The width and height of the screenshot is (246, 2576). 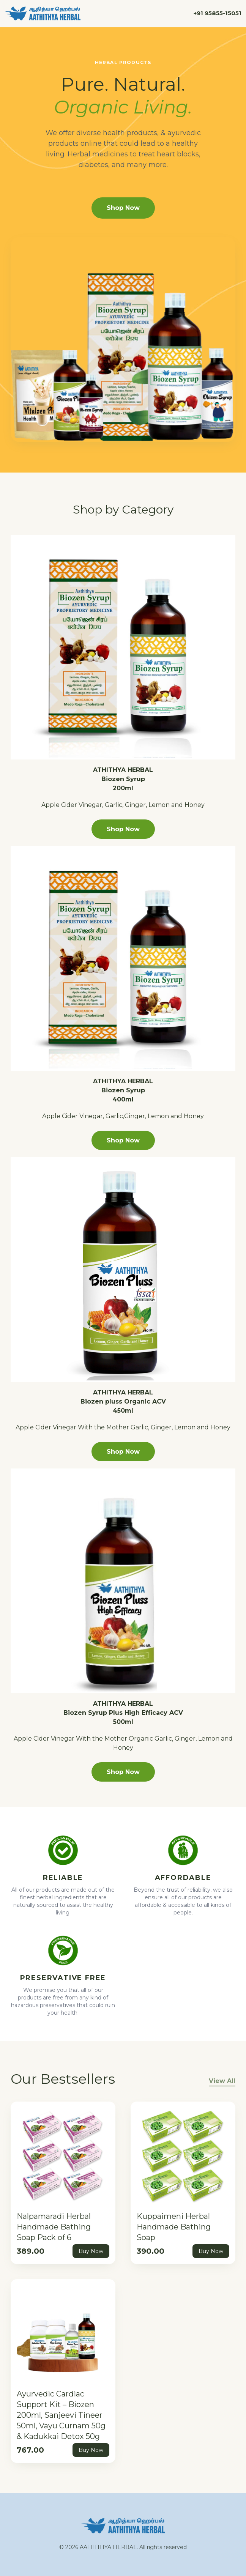 What do you see at coordinates (123, 207) in the screenshot?
I see `Shop Now` at bounding box center [123, 207].